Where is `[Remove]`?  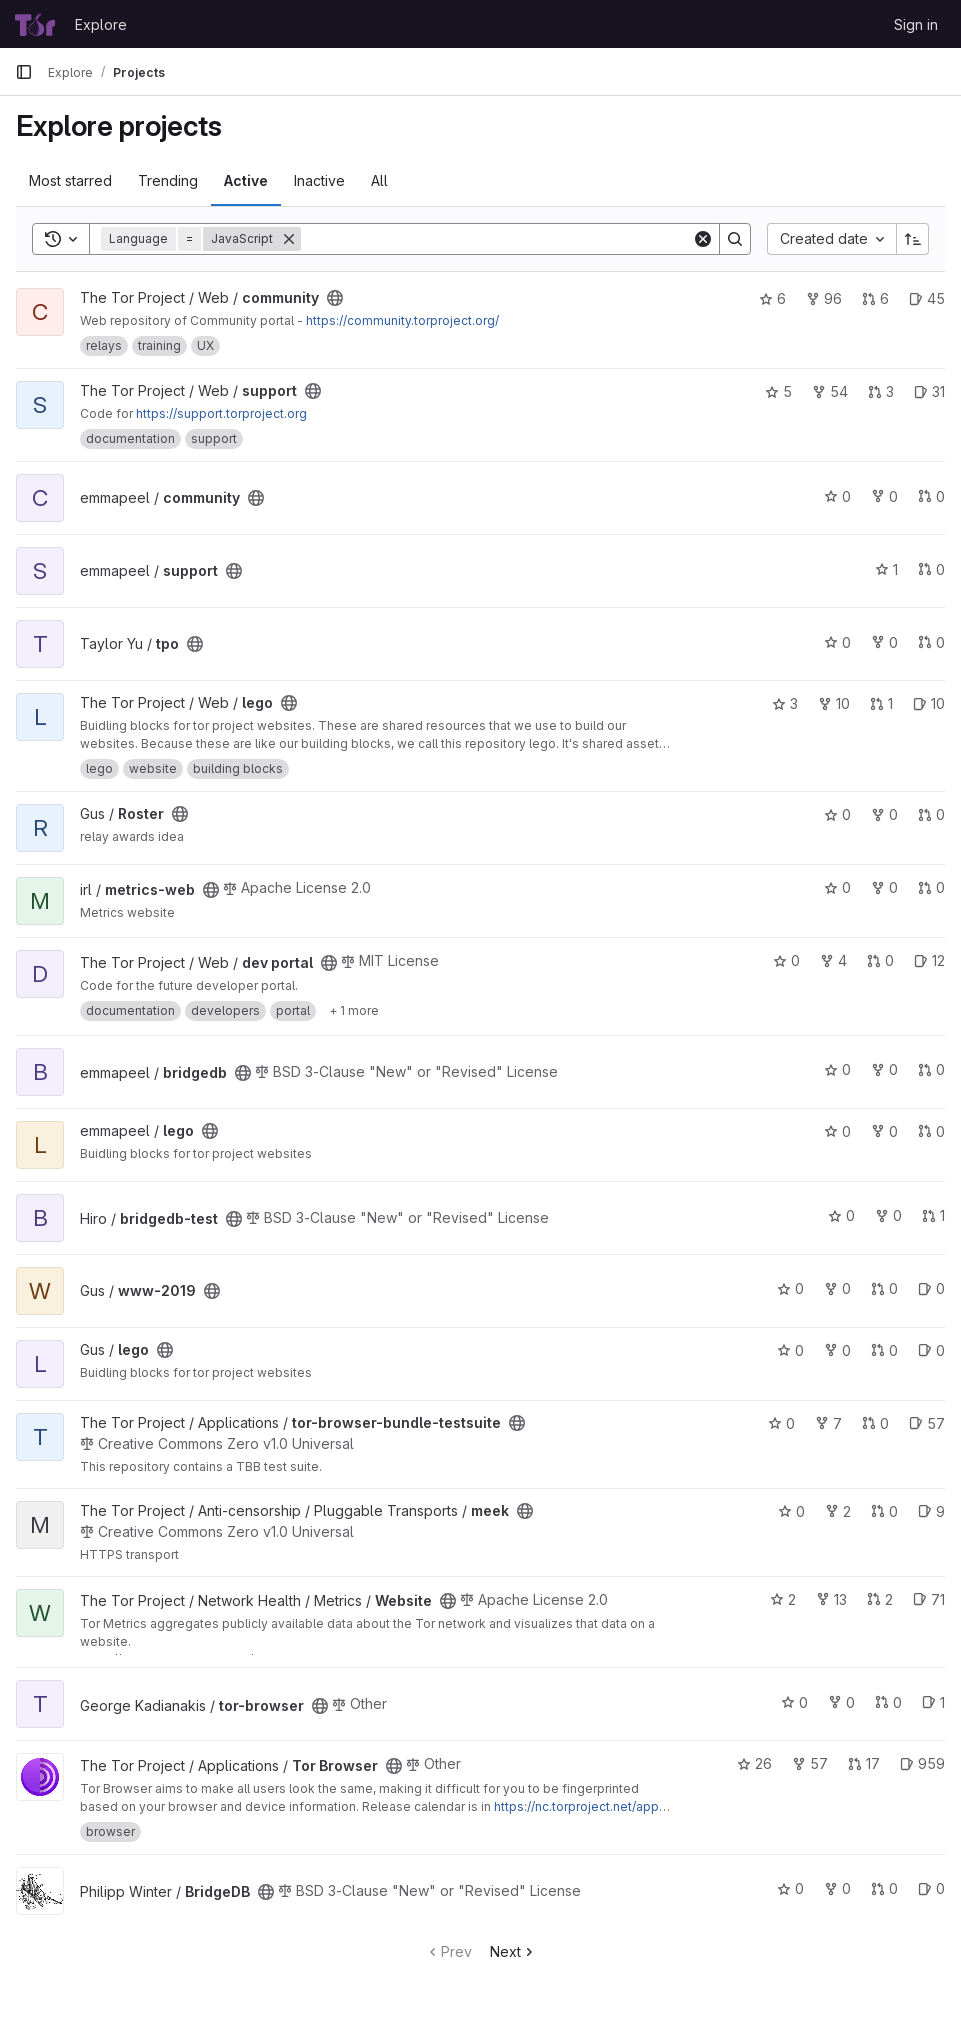
[Remove] is located at coordinates (289, 239).